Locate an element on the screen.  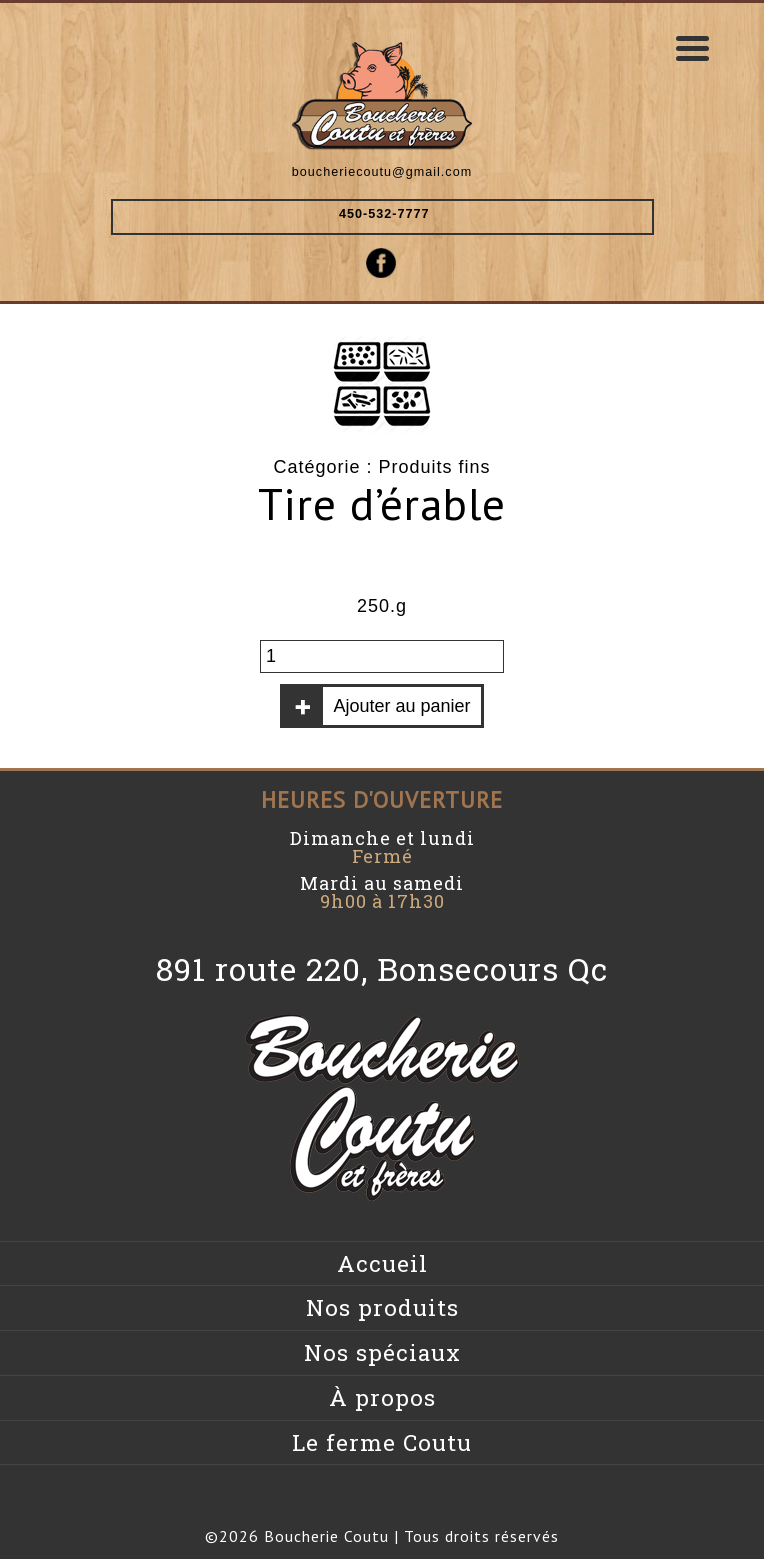
À propos is located at coordinates (382, 1397).